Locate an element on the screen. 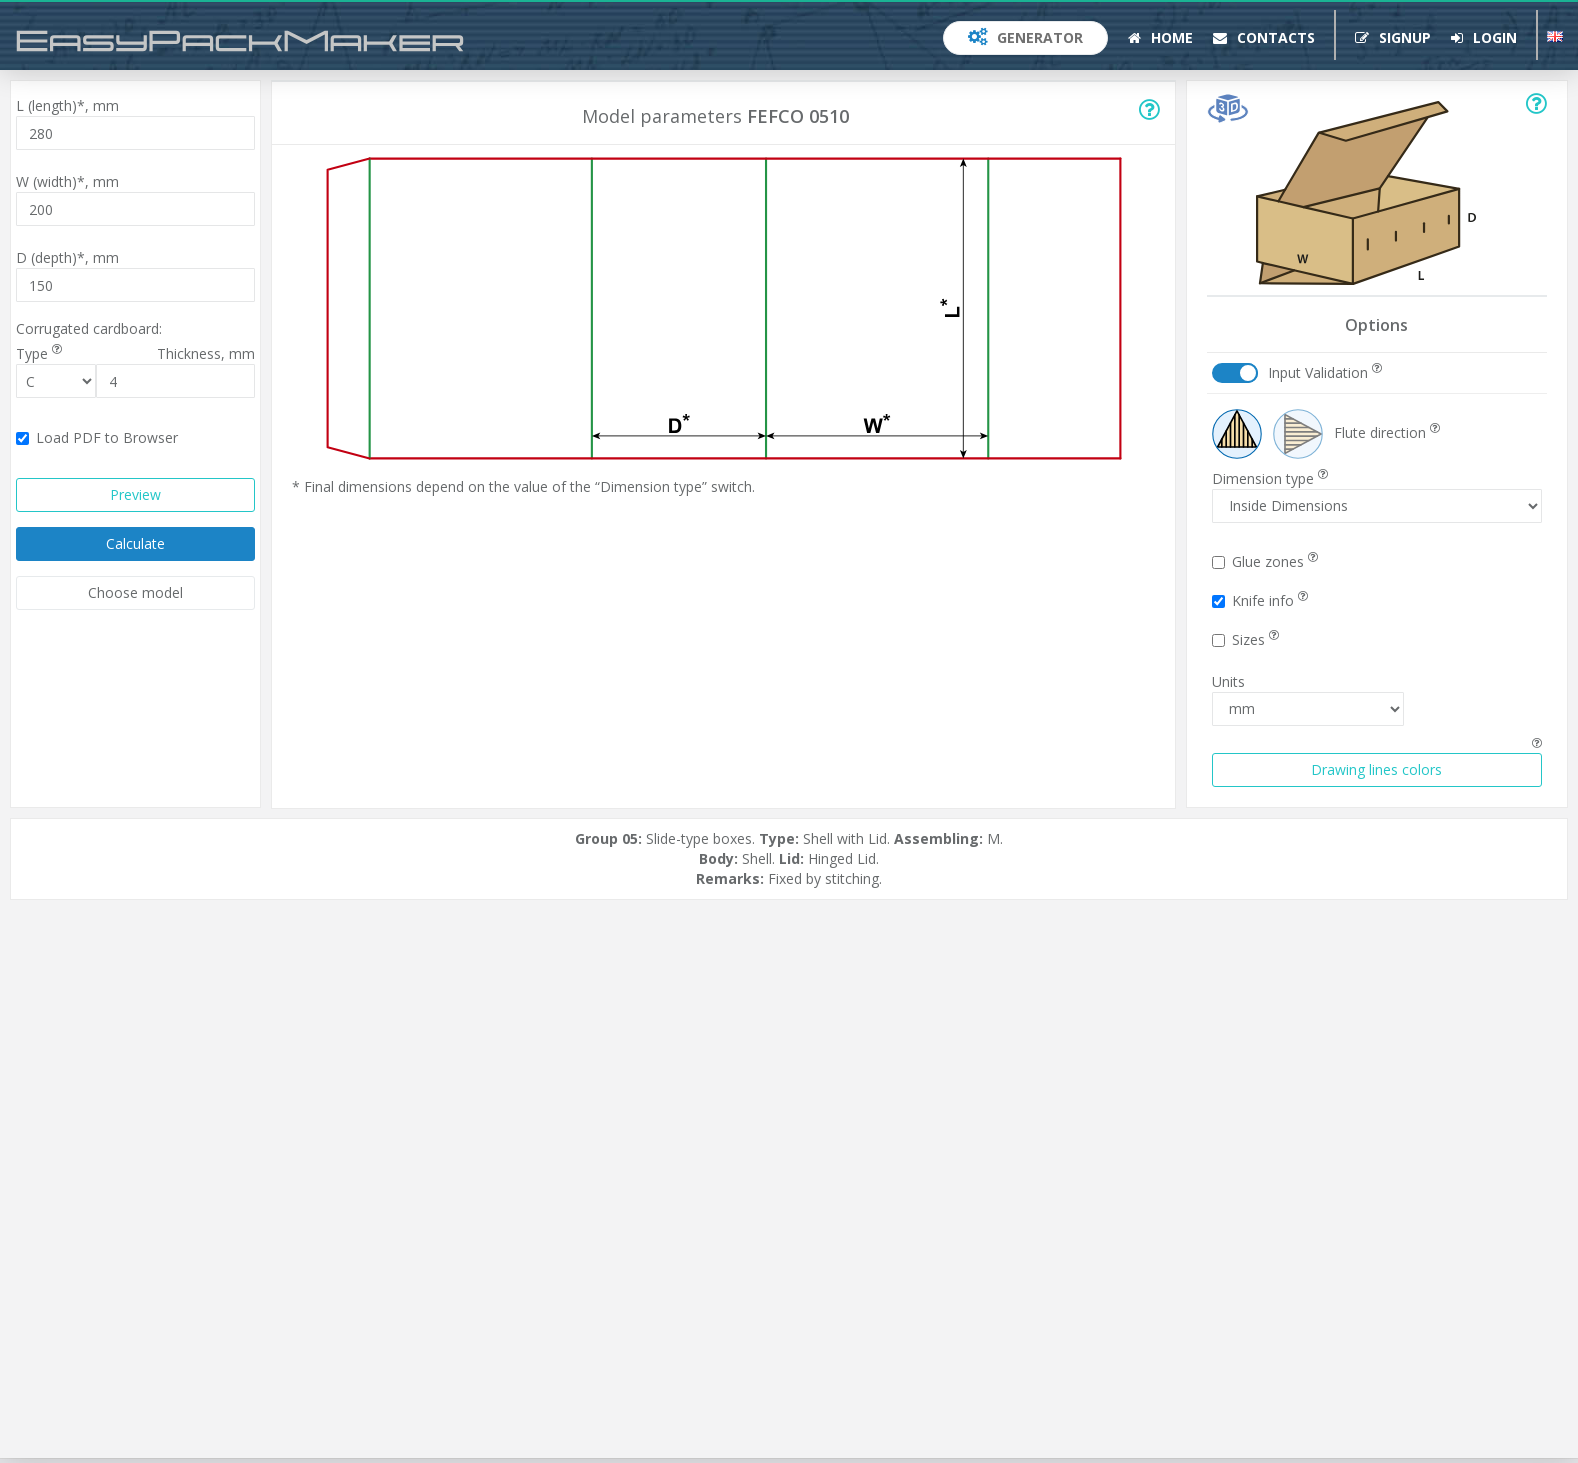 This screenshot has width=1578, height=1463. Calculate is located at coordinates (135, 543).